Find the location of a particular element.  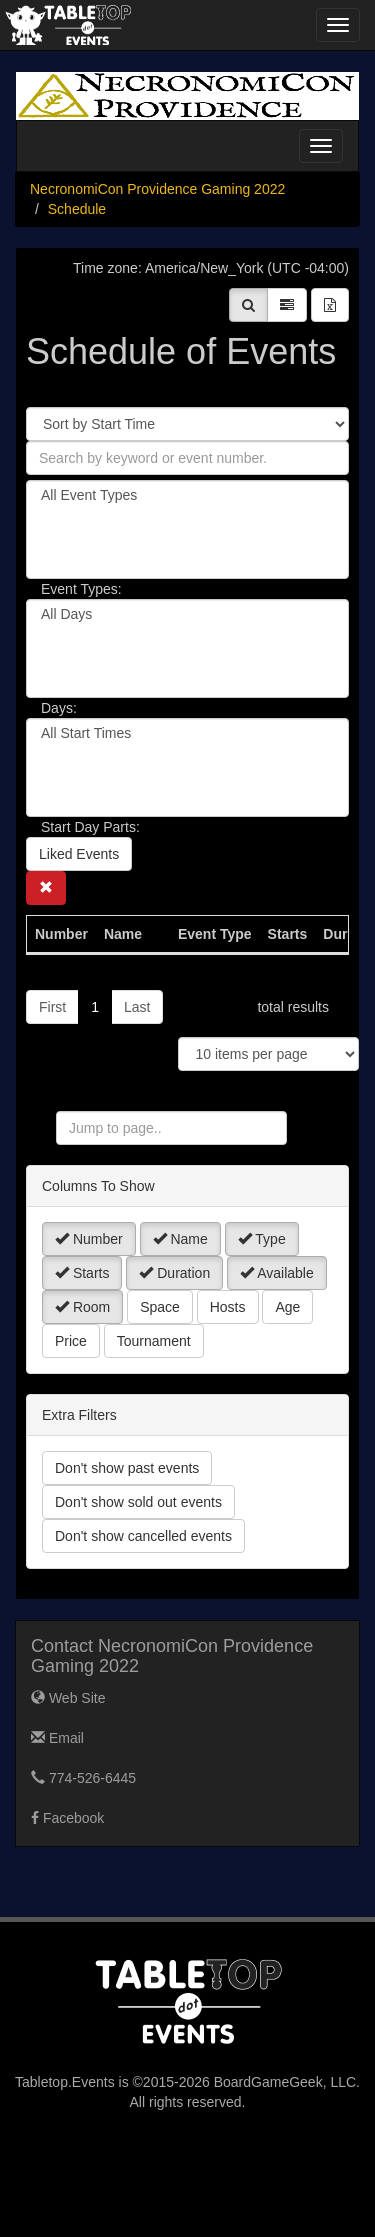

Don't show cancelled events is located at coordinates (143, 1536).